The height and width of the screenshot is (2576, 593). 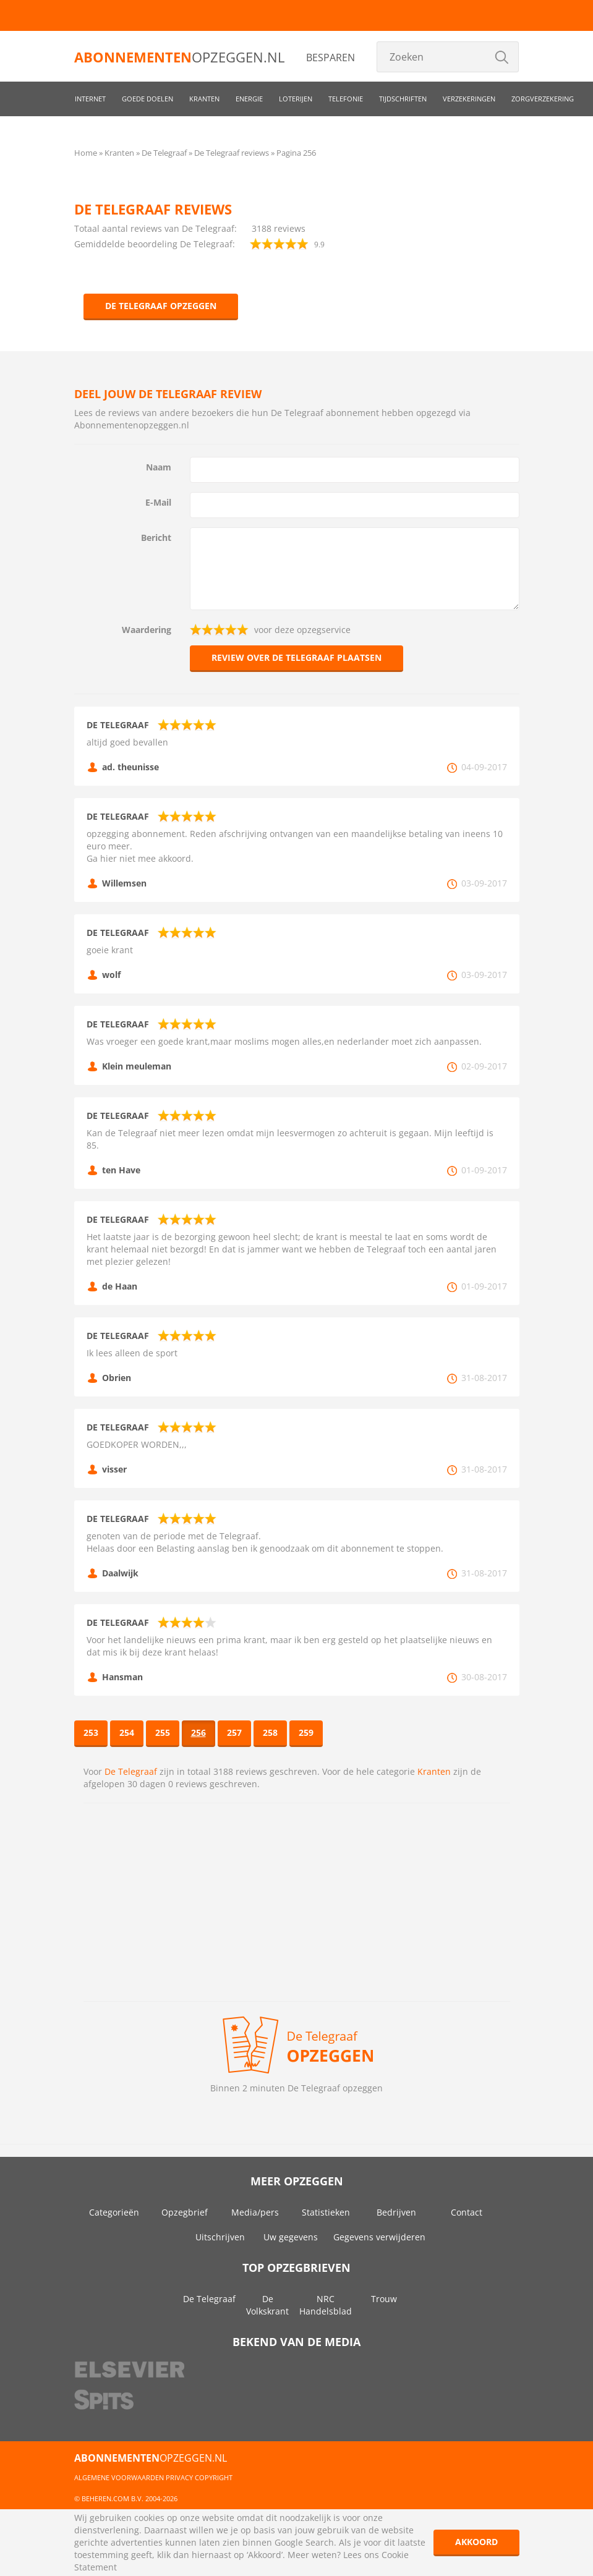 What do you see at coordinates (126, 1732) in the screenshot?
I see `254` at bounding box center [126, 1732].